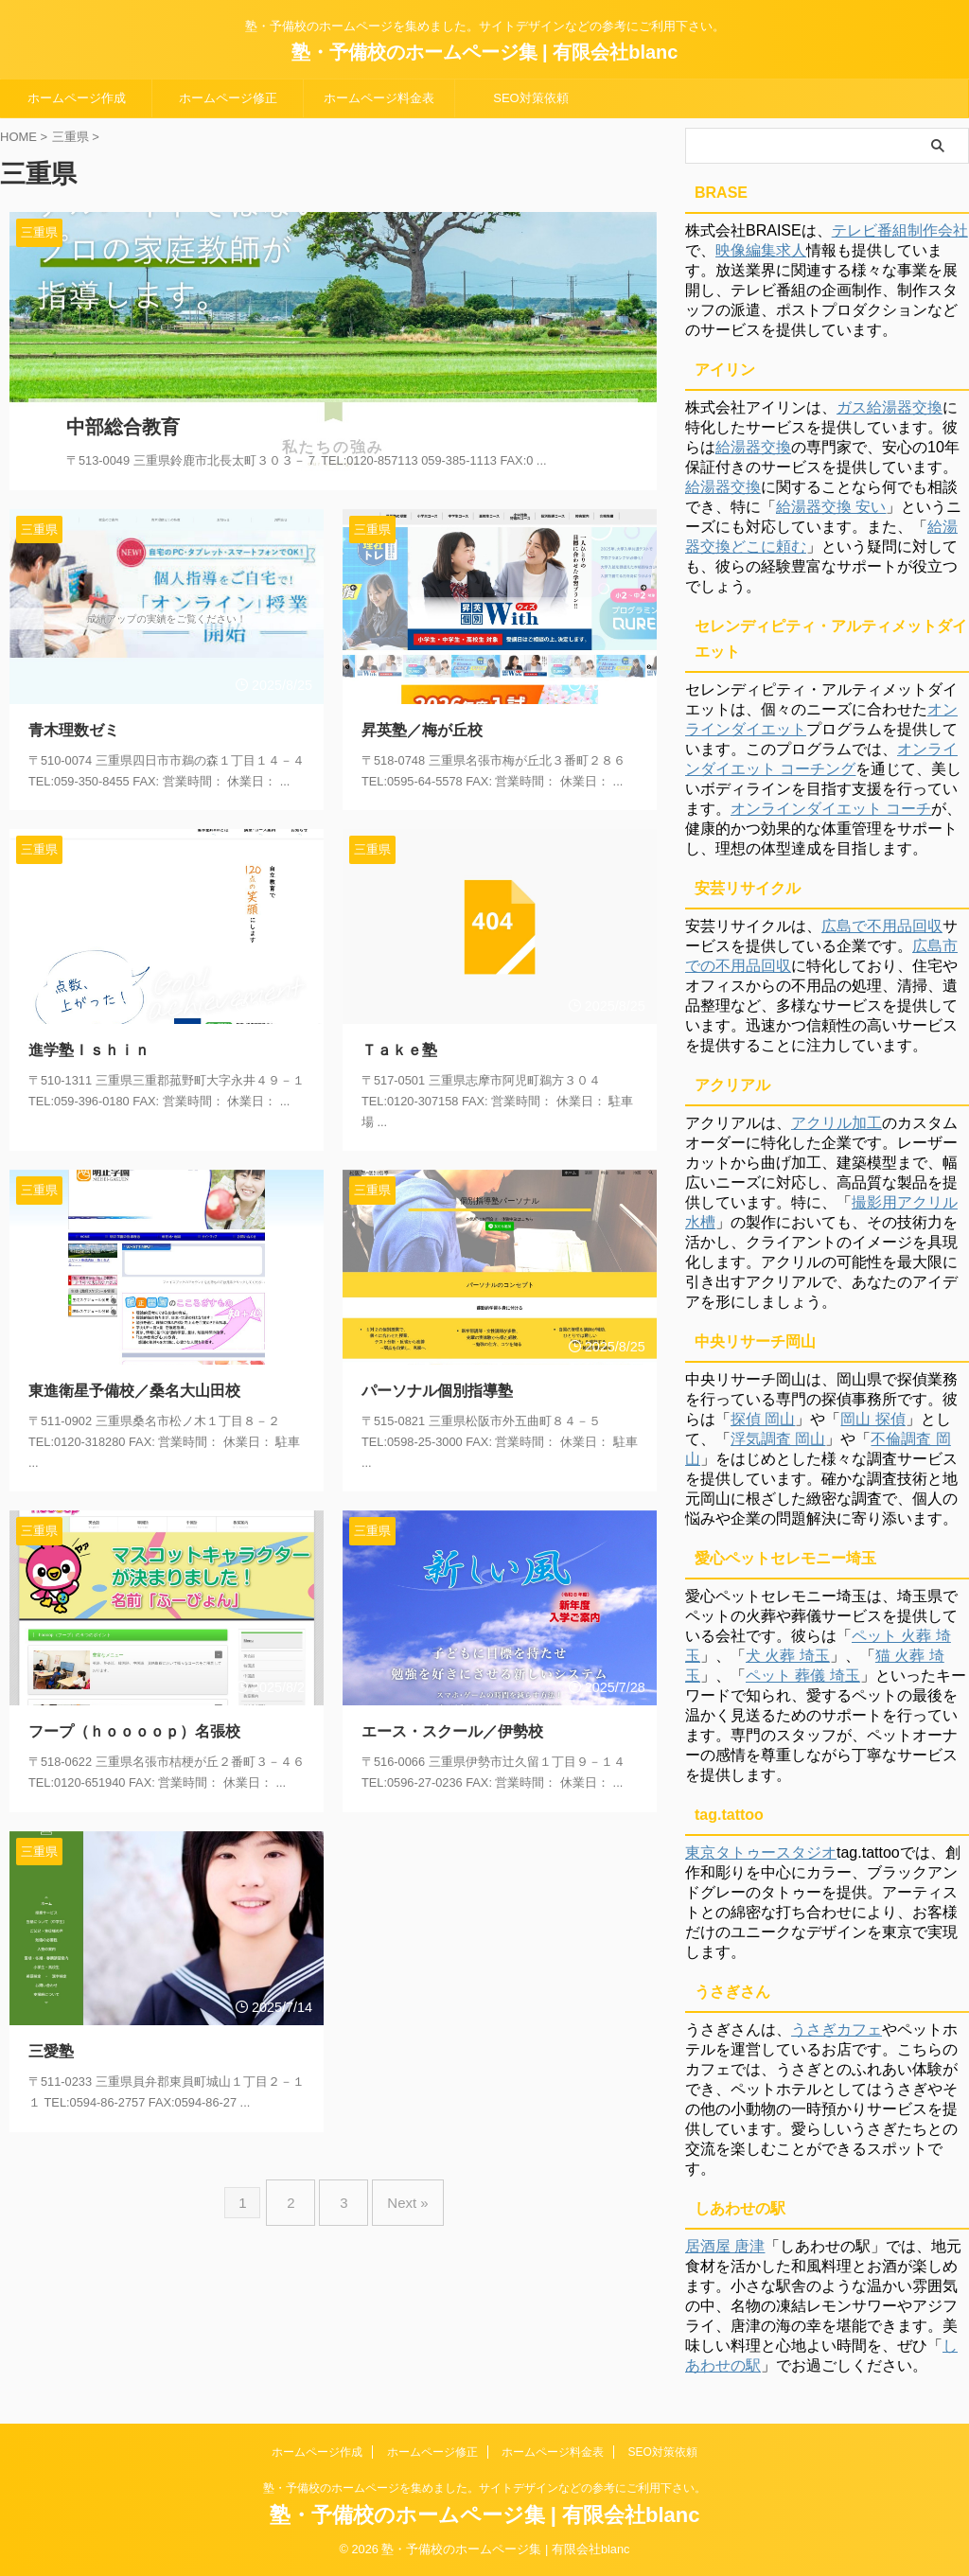 This screenshot has height=2576, width=969. Describe the element at coordinates (484, 2488) in the screenshot. I see `塾・予備校のホームページを集めました。サイトデザインなどの参考にご利用下さい。` at that location.